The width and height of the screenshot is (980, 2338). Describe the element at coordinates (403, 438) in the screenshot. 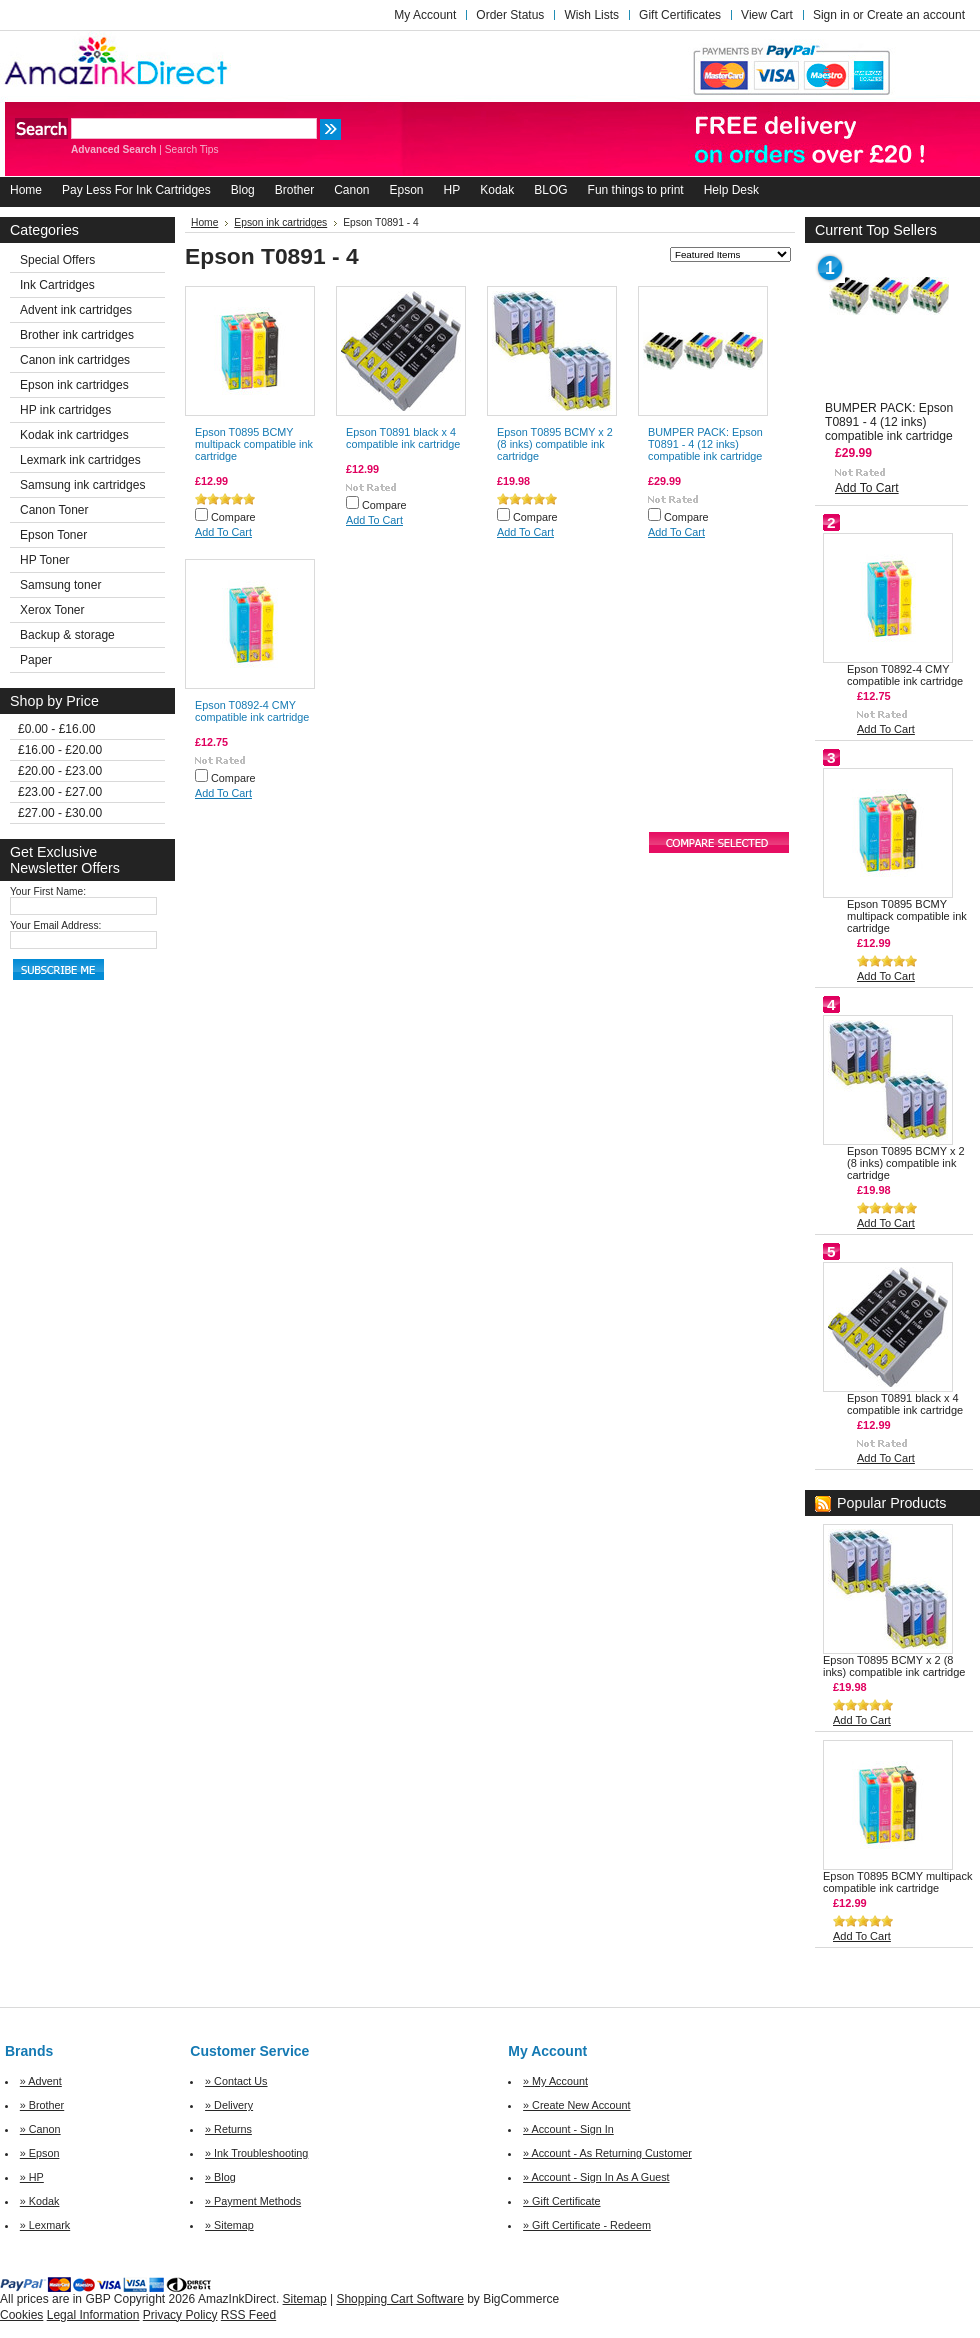

I see `Epson T0891 black x 4 compatible ink cartridge` at that location.